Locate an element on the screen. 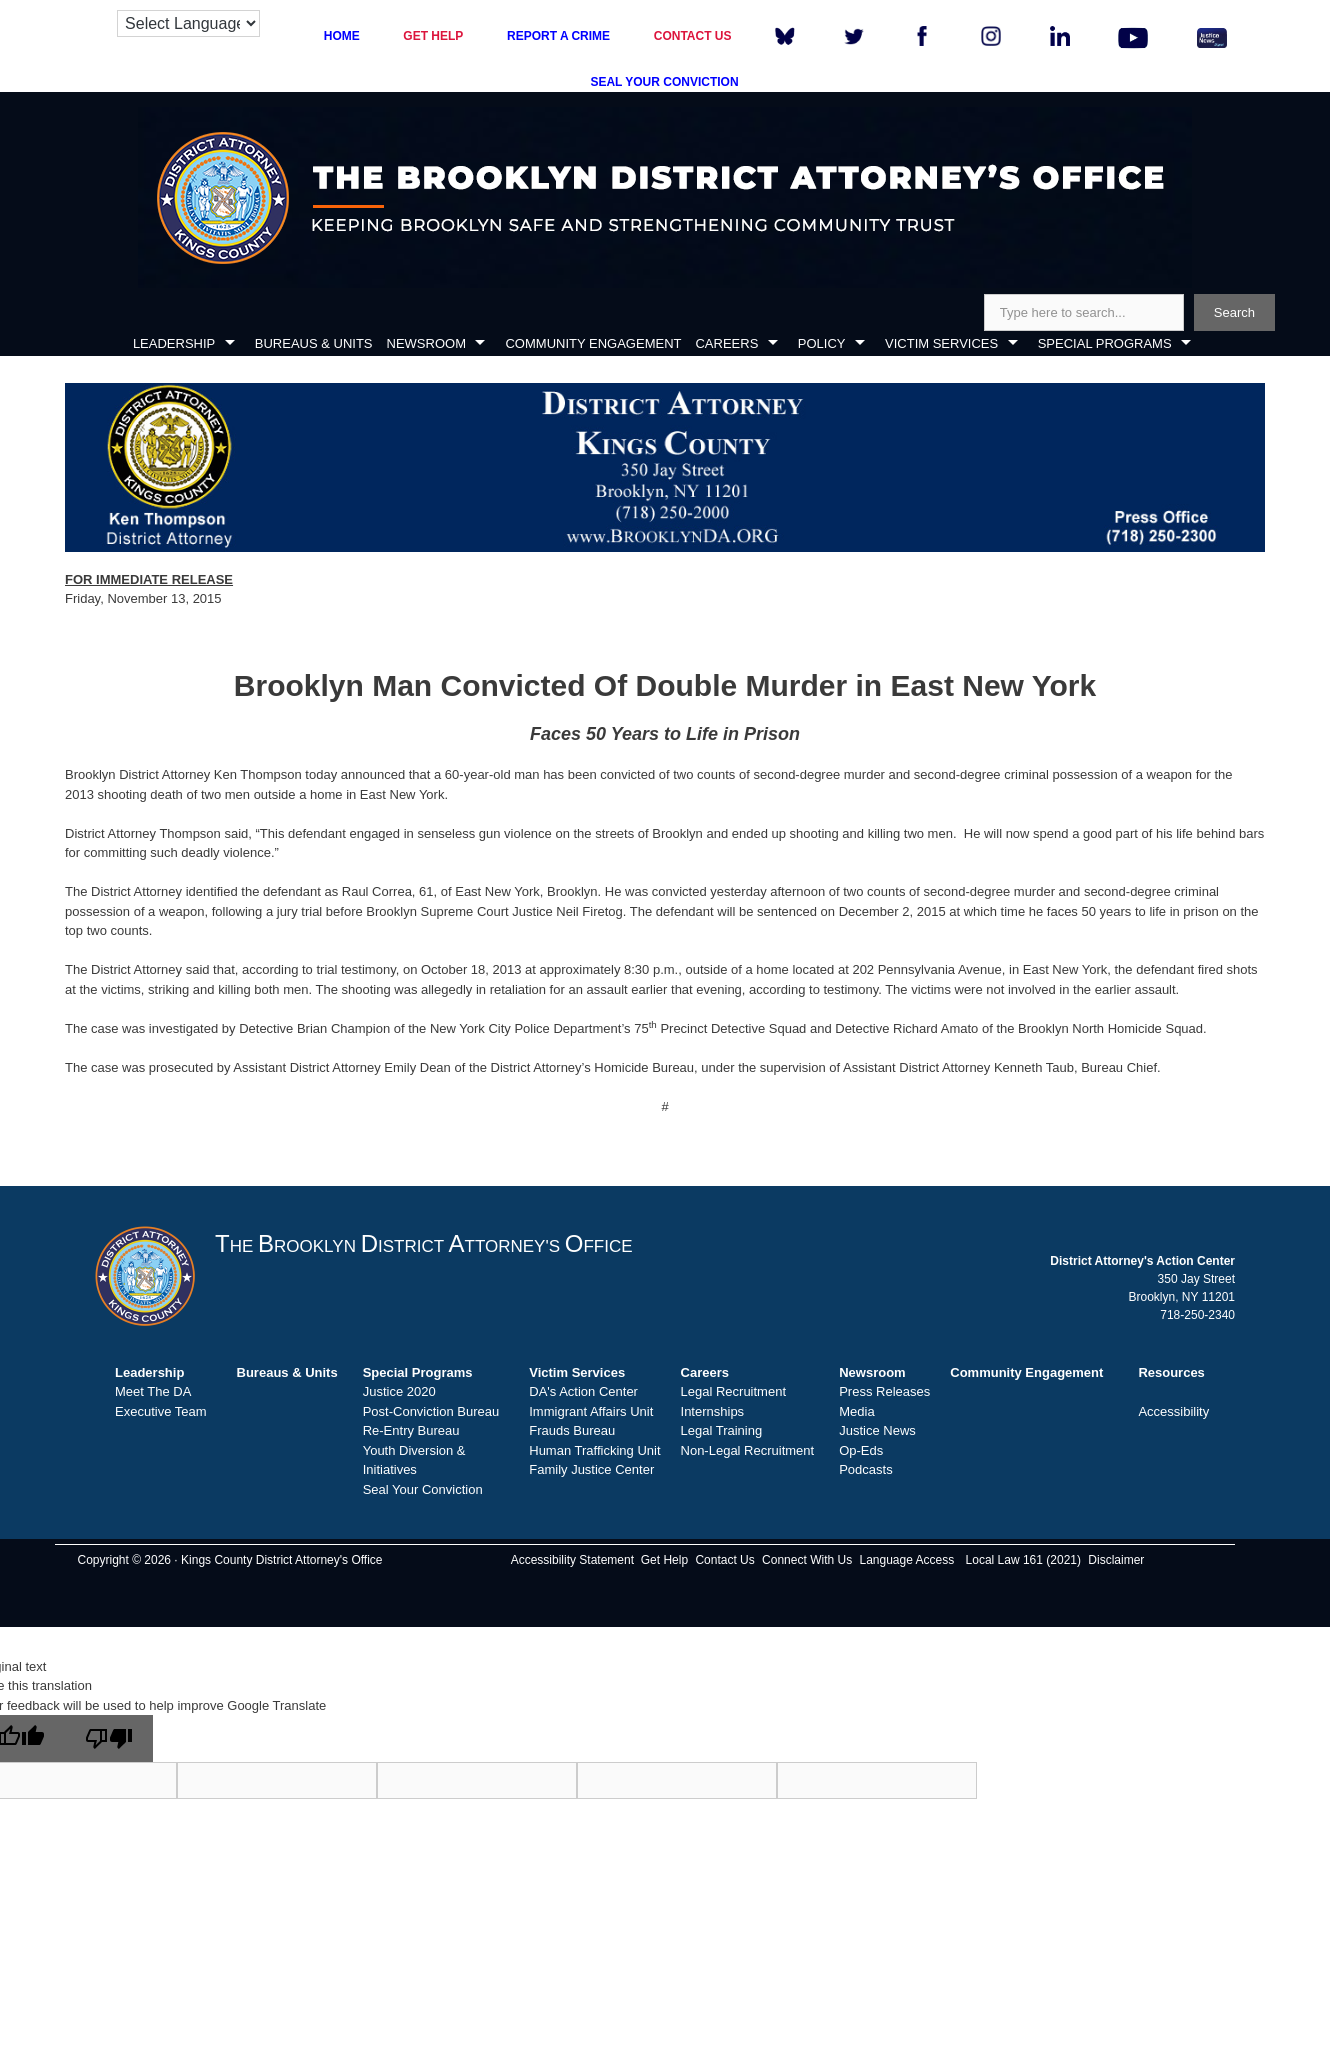 This screenshot has width=1330, height=2056. Search is located at coordinates (1234, 312).